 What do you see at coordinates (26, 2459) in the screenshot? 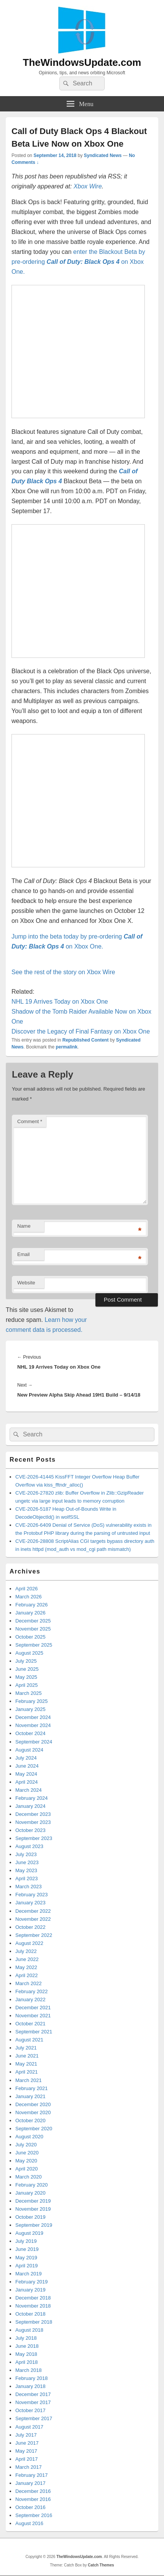
I see `April 2017` at bounding box center [26, 2459].